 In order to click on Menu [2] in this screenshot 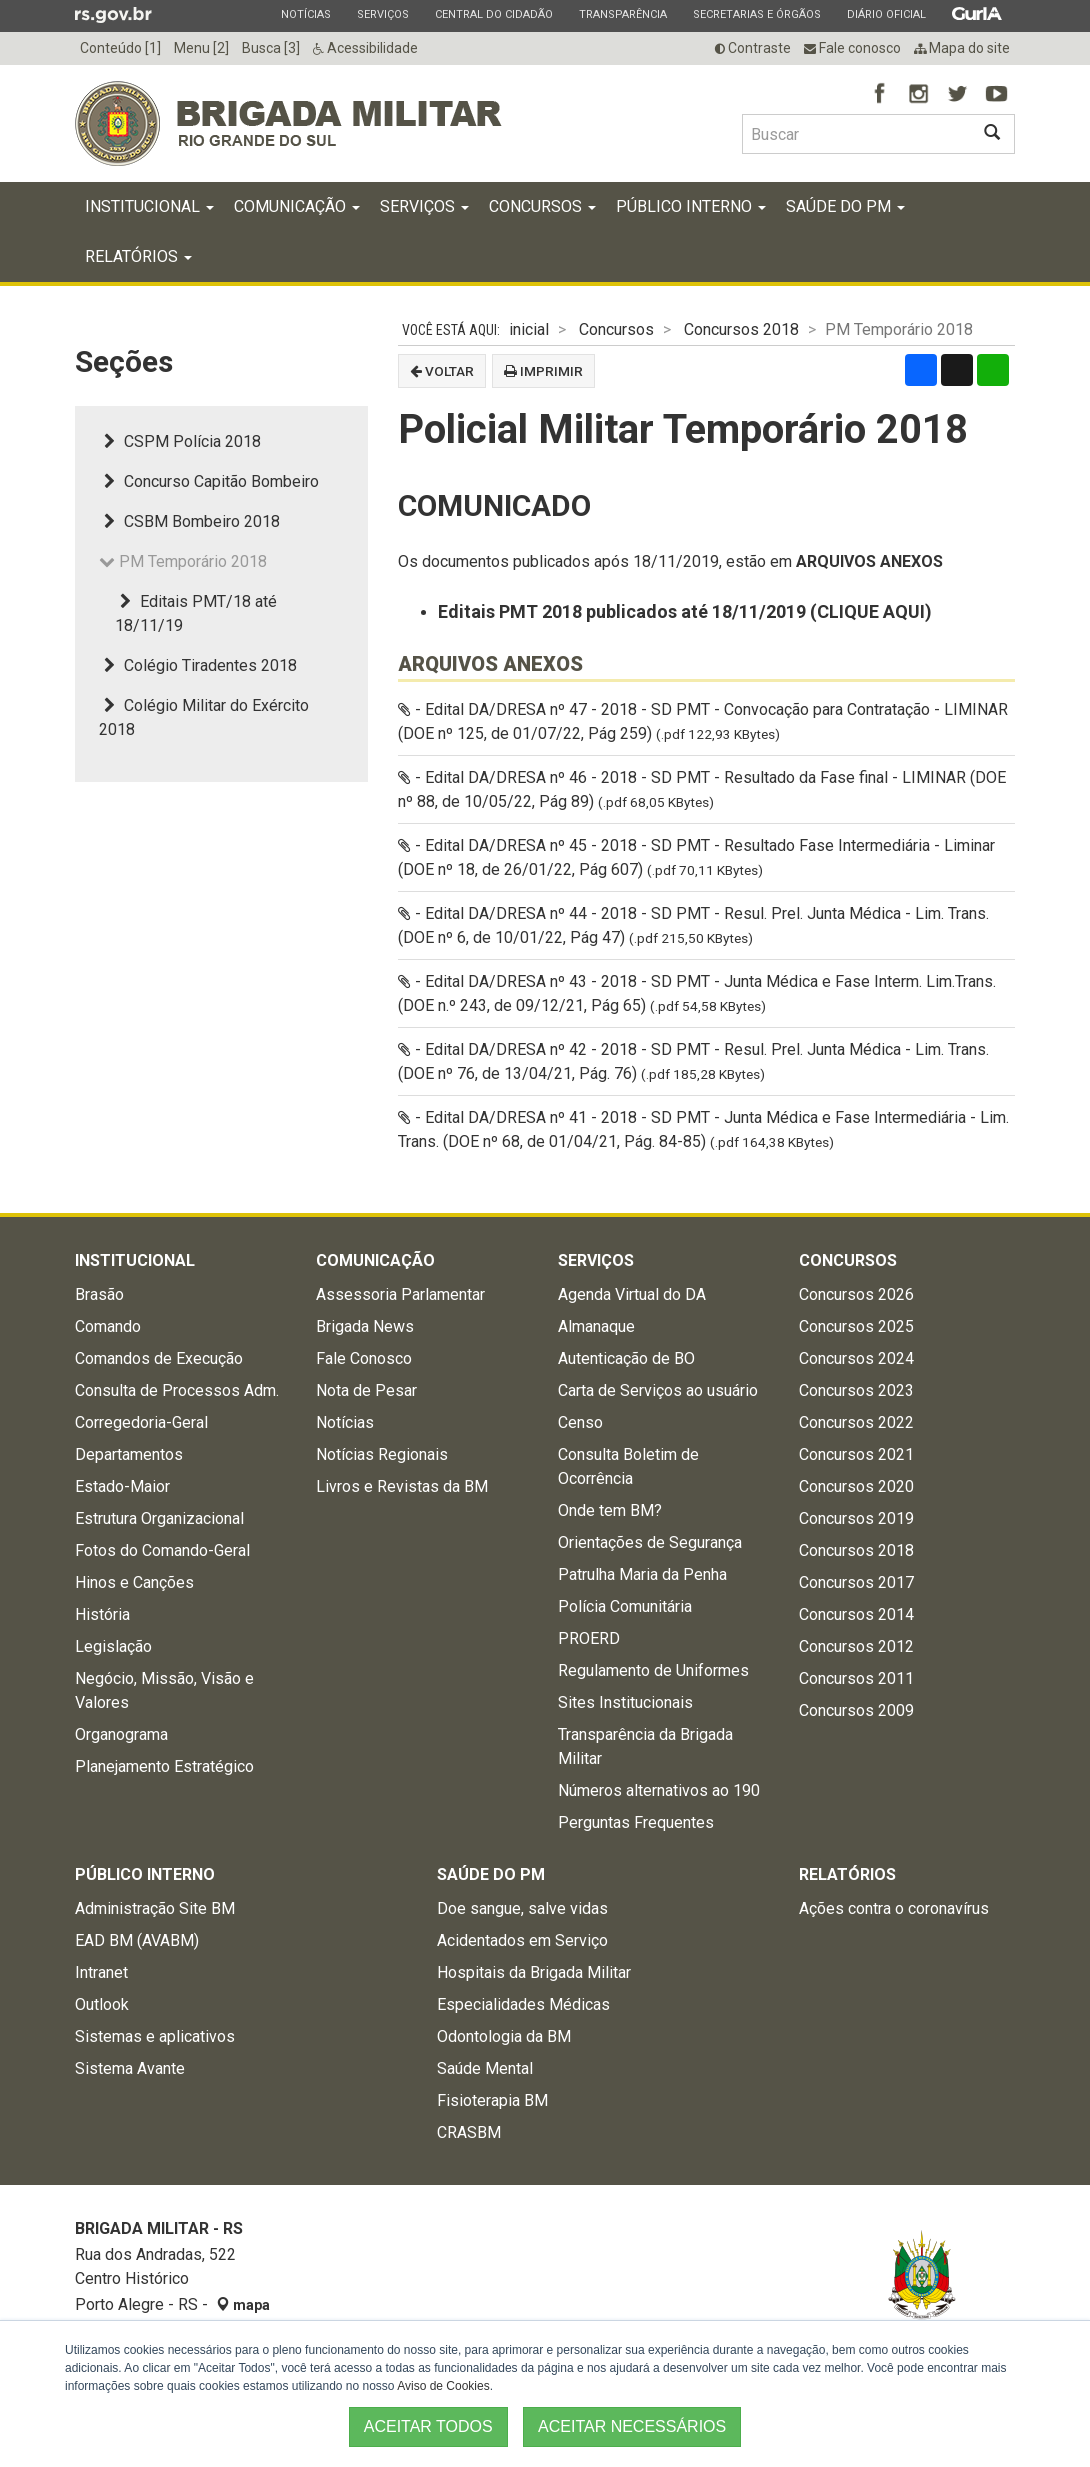, I will do `click(201, 48)`.